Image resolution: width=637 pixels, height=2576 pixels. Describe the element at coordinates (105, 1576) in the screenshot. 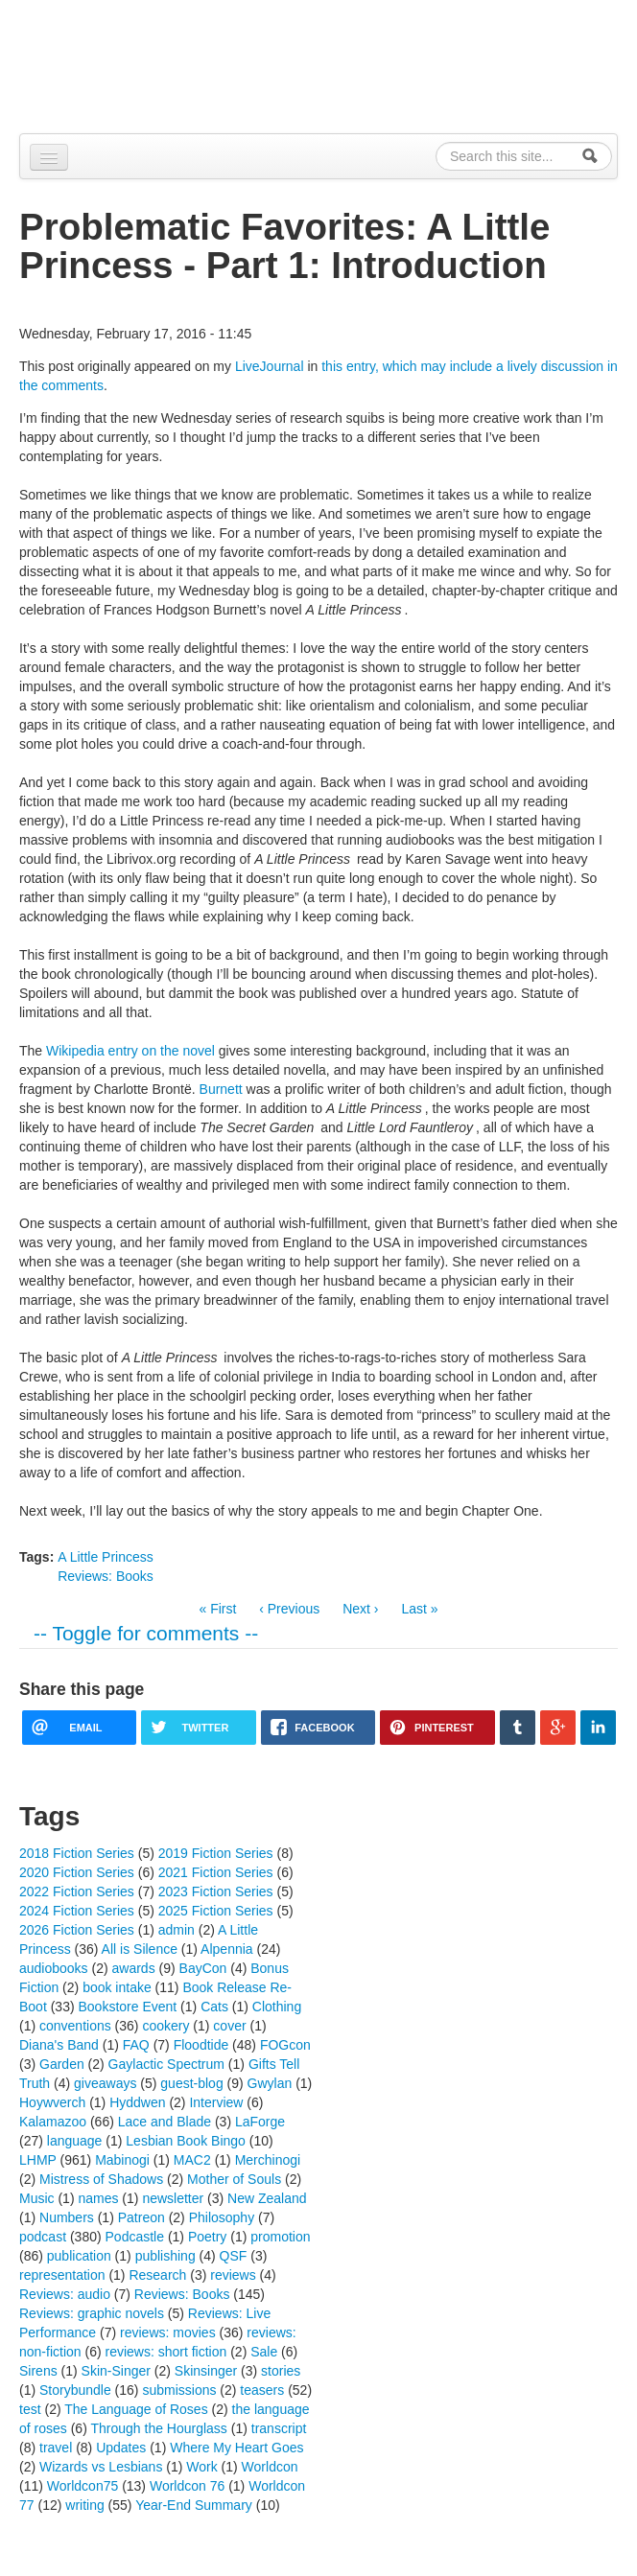

I see `Reviews: Books` at that location.